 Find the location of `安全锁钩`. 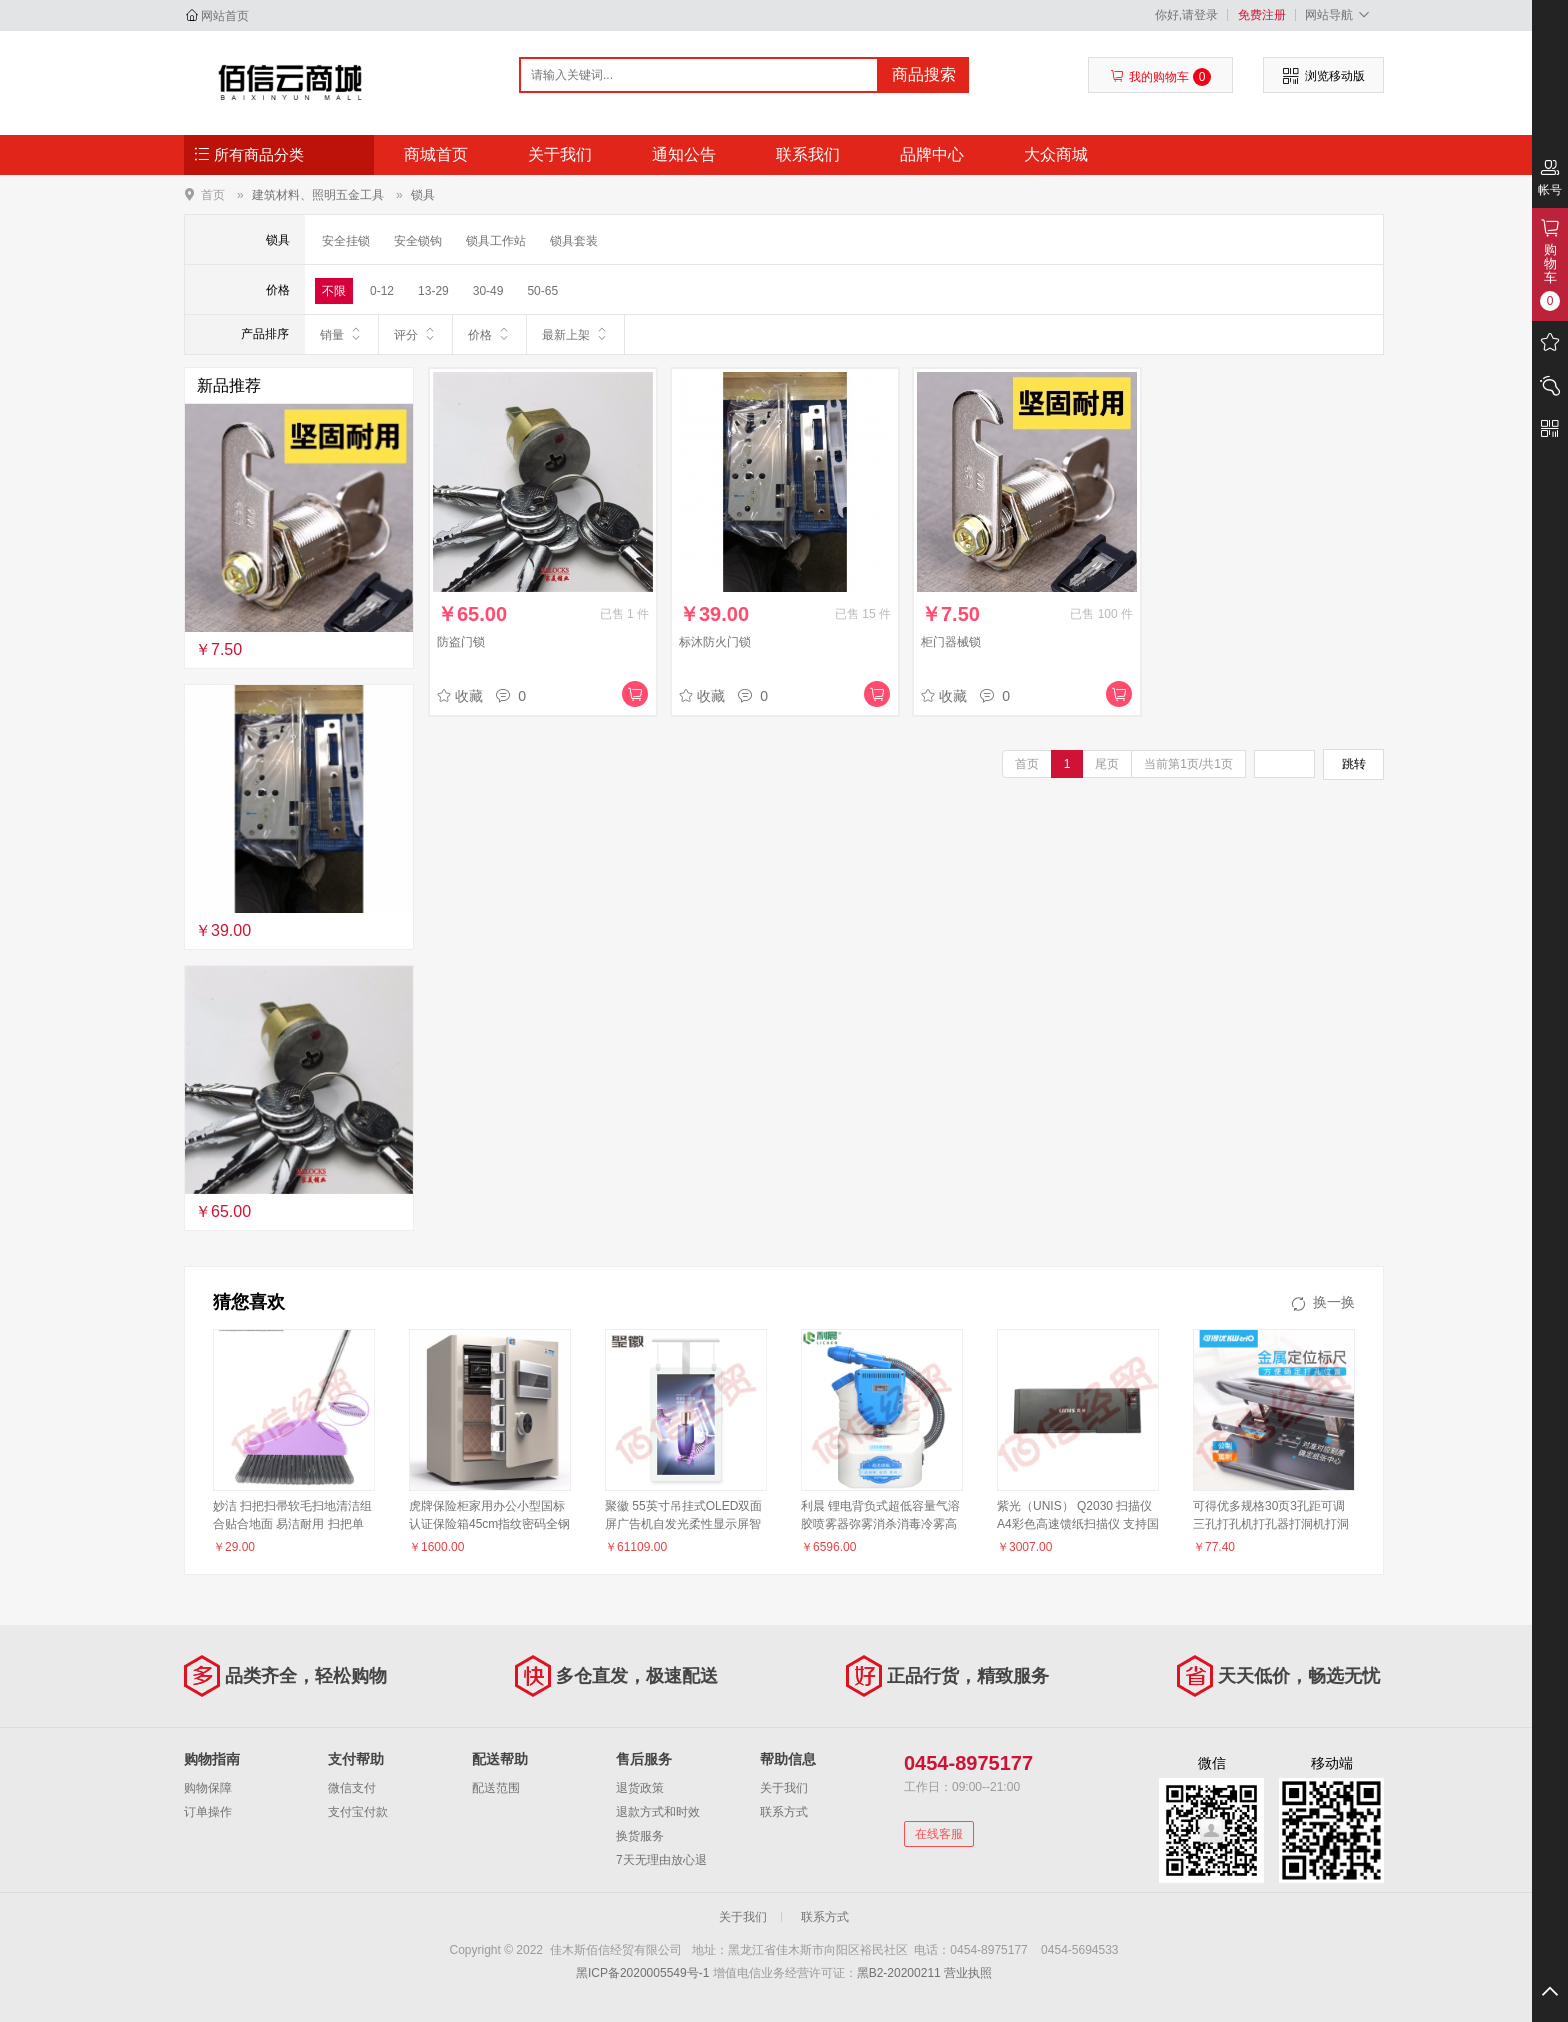

安全锁钩 is located at coordinates (418, 241).